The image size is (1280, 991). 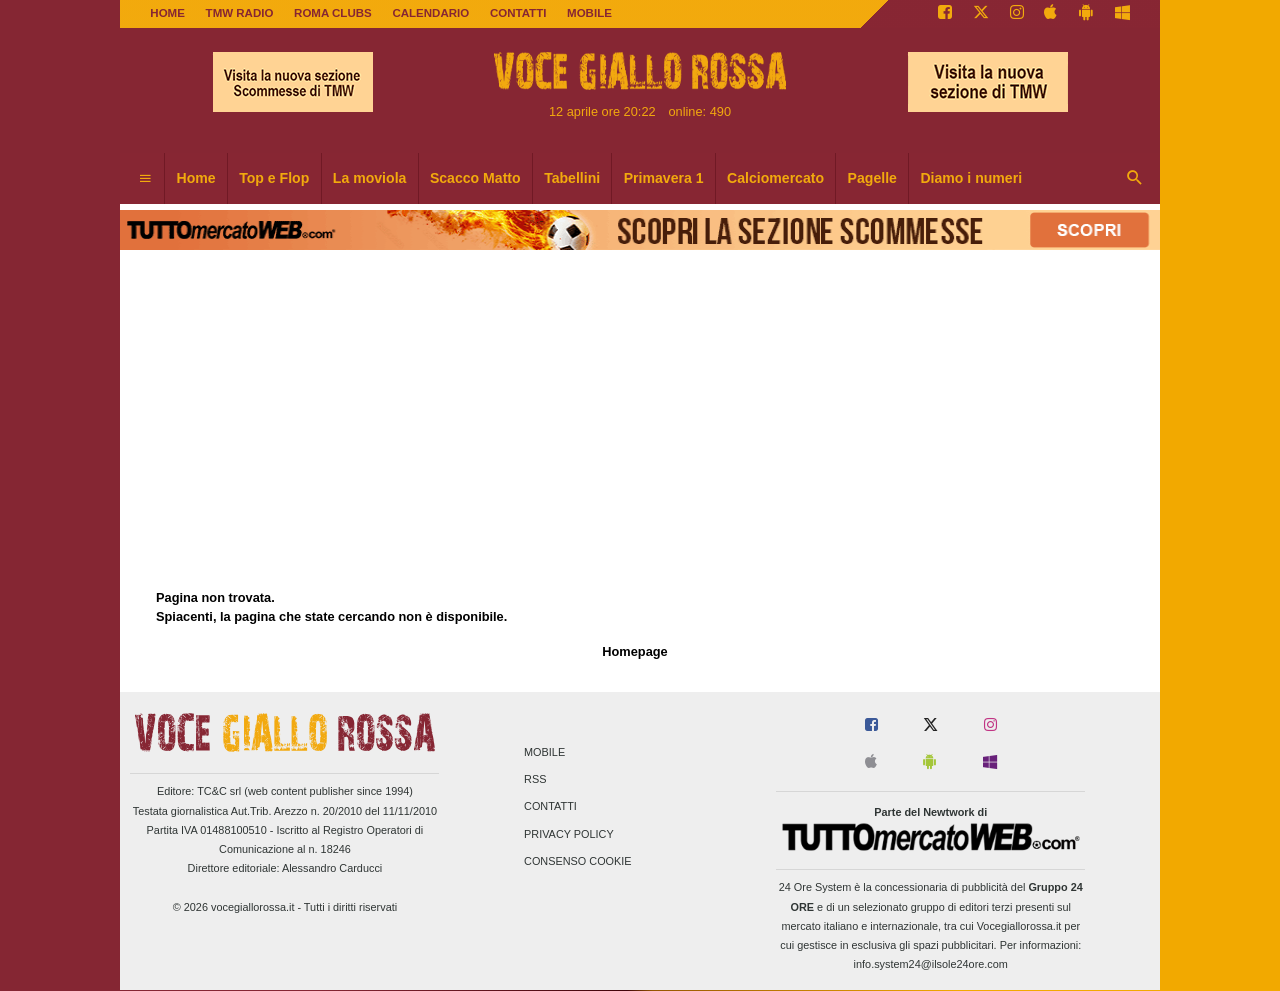 What do you see at coordinates (518, 13) in the screenshot?
I see `CONTATTI` at bounding box center [518, 13].